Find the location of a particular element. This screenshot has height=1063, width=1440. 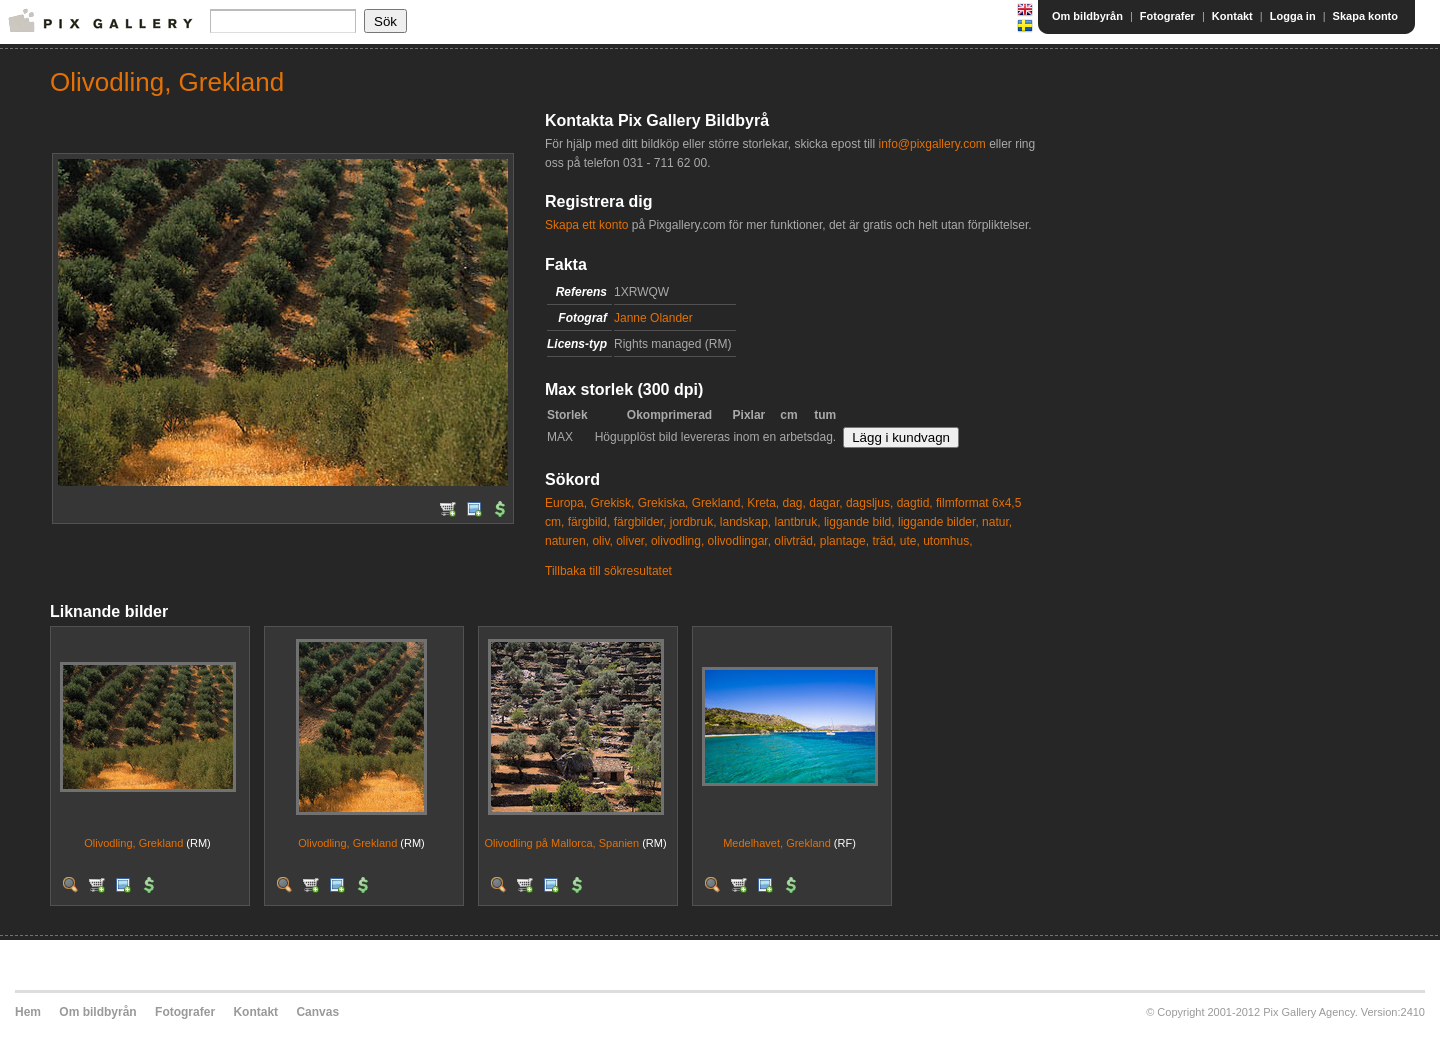

Grekiska, is located at coordinates (663, 503).